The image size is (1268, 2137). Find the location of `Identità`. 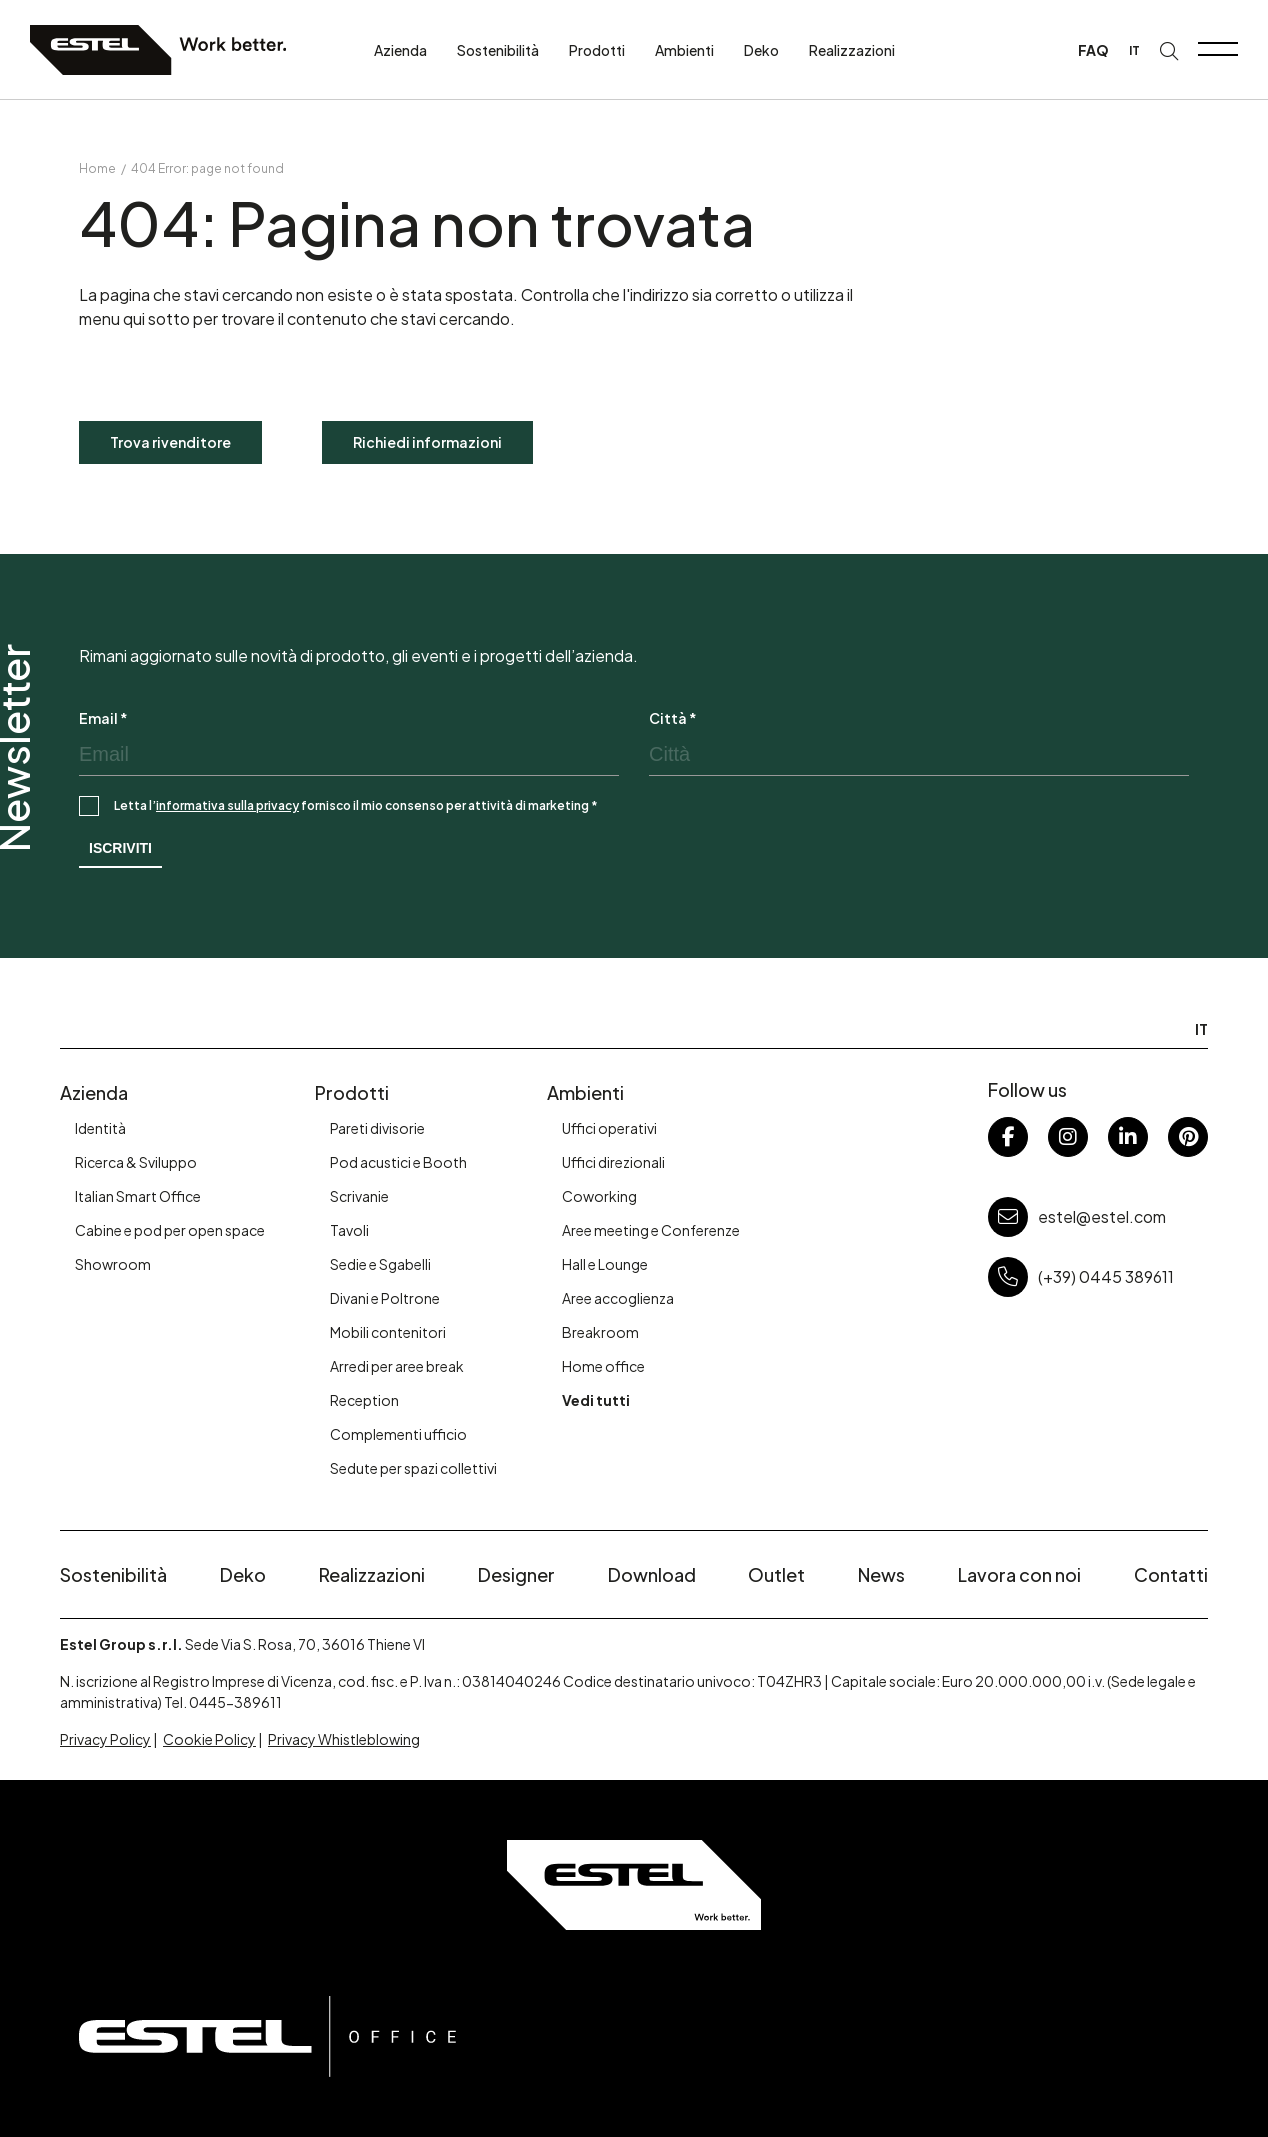

Identità is located at coordinates (100, 1128).